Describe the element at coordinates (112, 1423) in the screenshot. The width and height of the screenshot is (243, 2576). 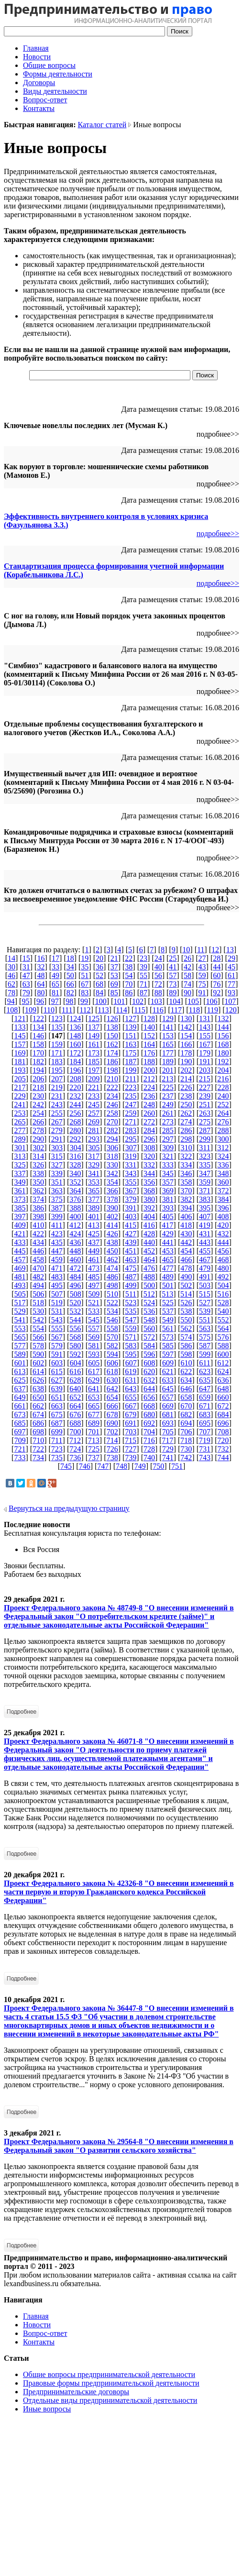
I see `690` at that location.